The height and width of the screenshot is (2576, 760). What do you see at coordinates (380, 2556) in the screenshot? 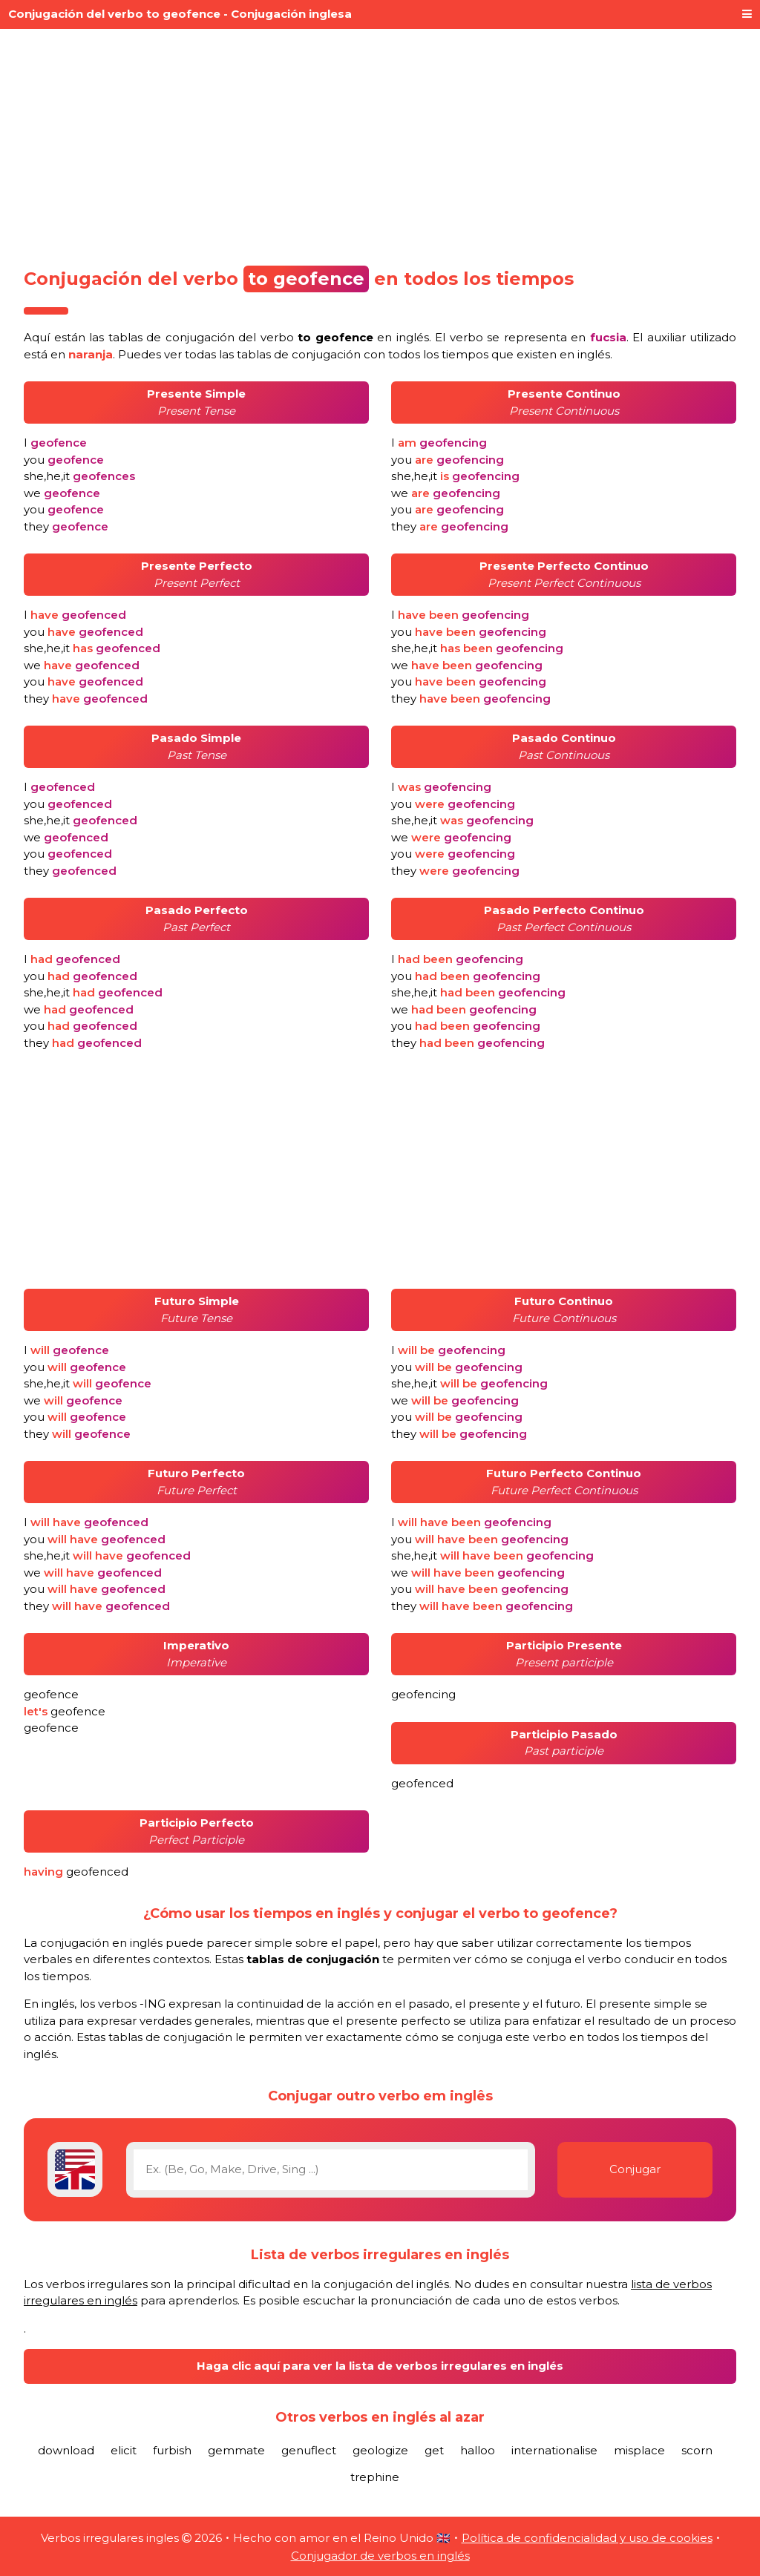
I see `Conjugador de verbos en inglés` at bounding box center [380, 2556].